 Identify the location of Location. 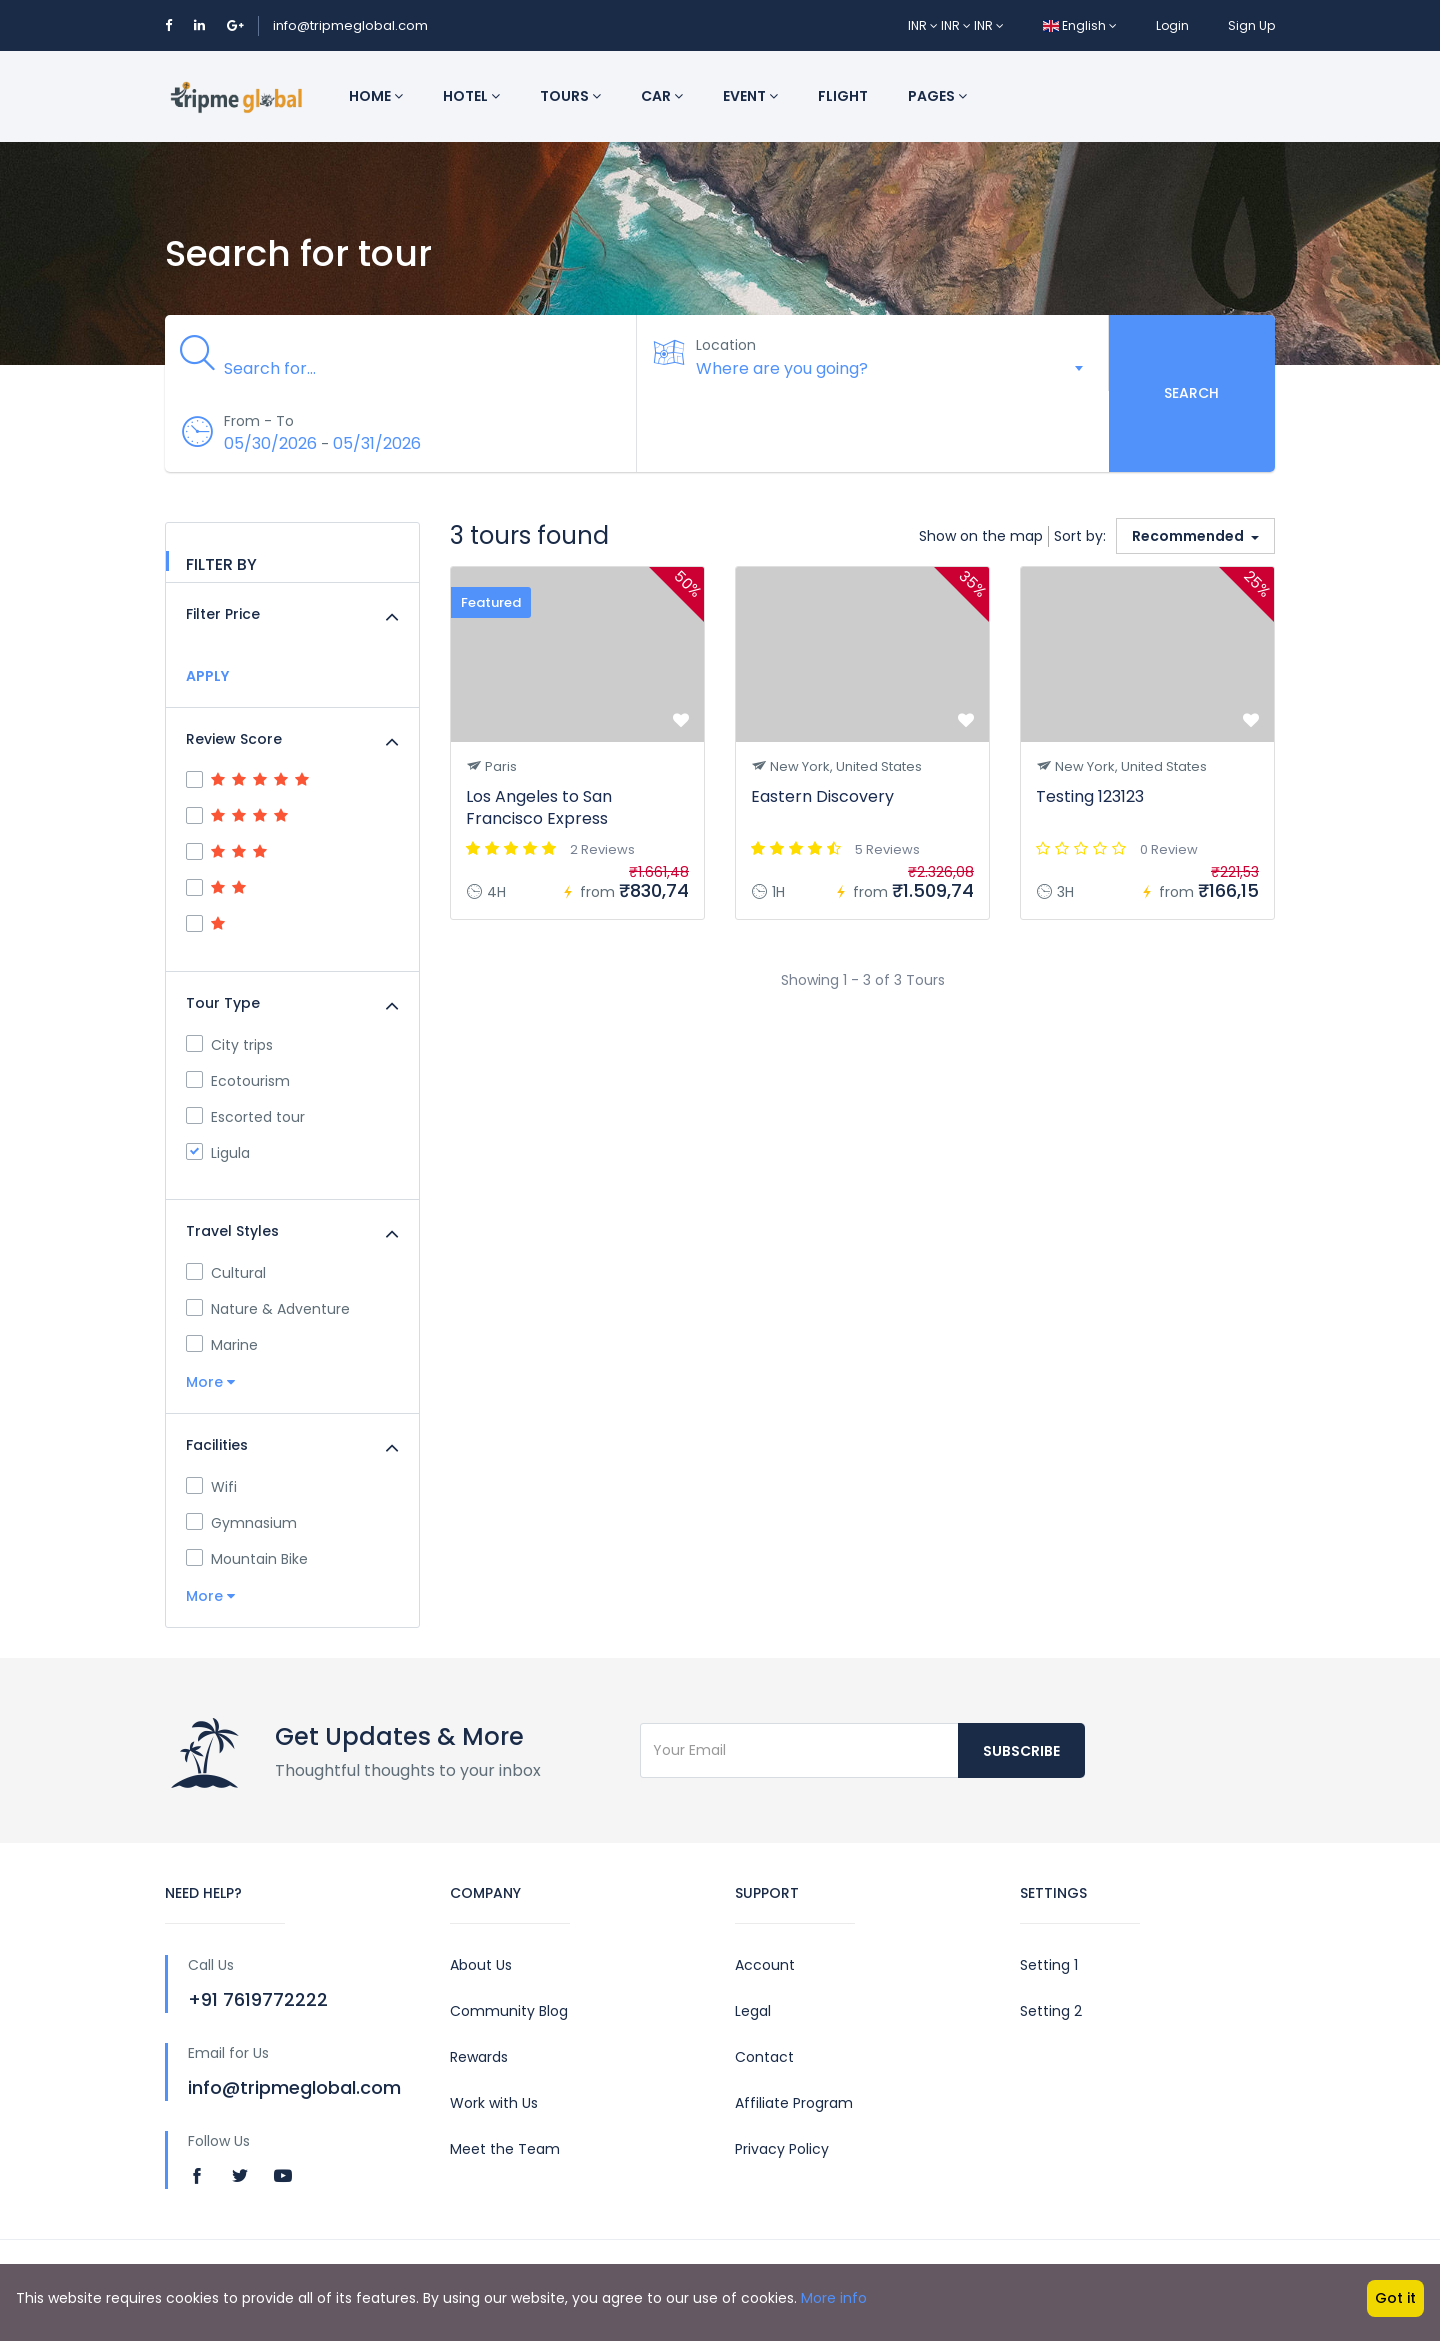
(727, 345).